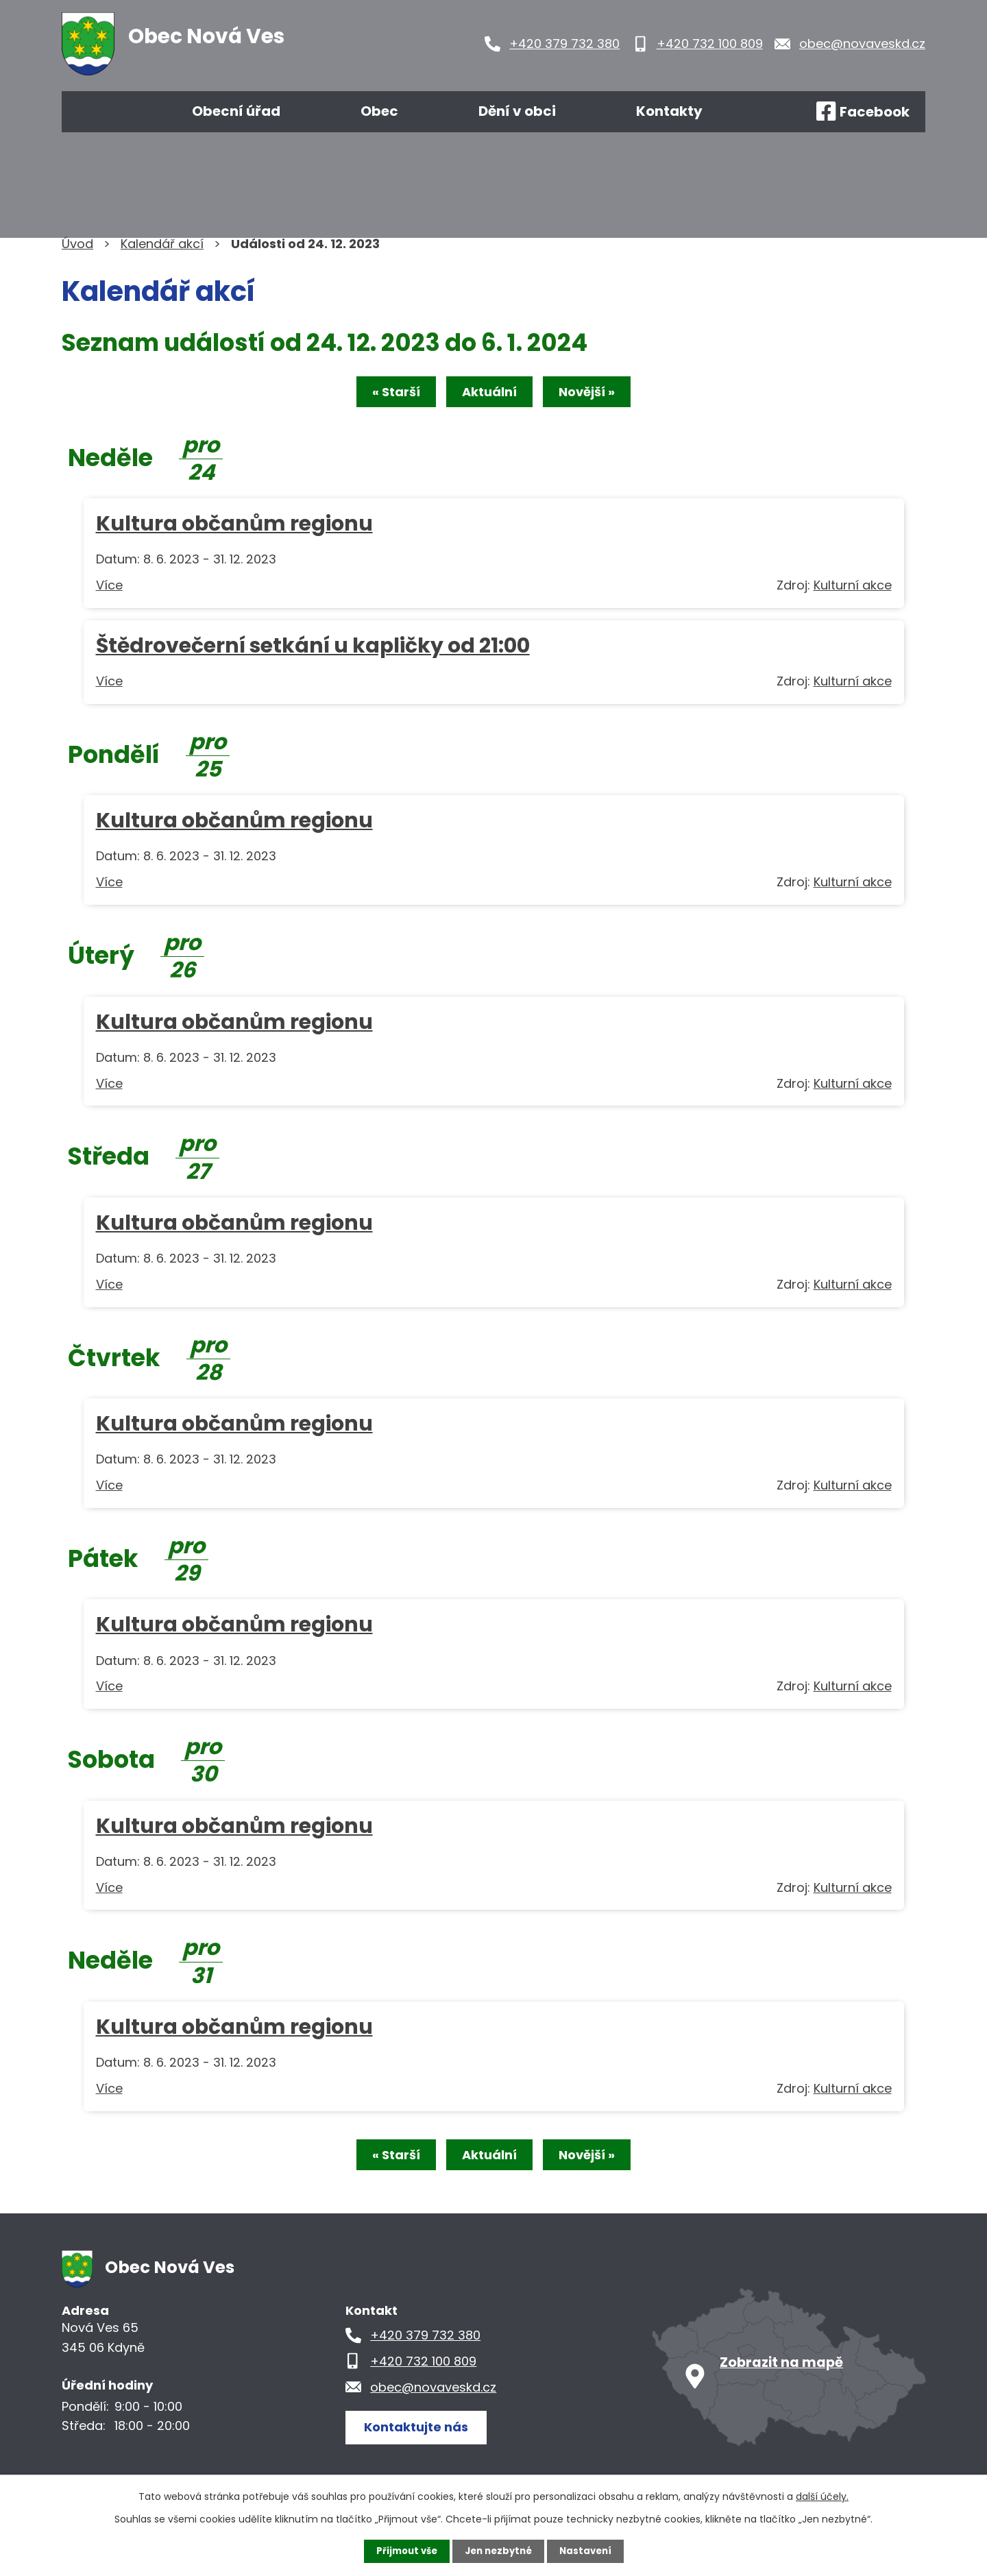 The image size is (987, 2576). What do you see at coordinates (109, 587) in the screenshot?
I see `Více` at bounding box center [109, 587].